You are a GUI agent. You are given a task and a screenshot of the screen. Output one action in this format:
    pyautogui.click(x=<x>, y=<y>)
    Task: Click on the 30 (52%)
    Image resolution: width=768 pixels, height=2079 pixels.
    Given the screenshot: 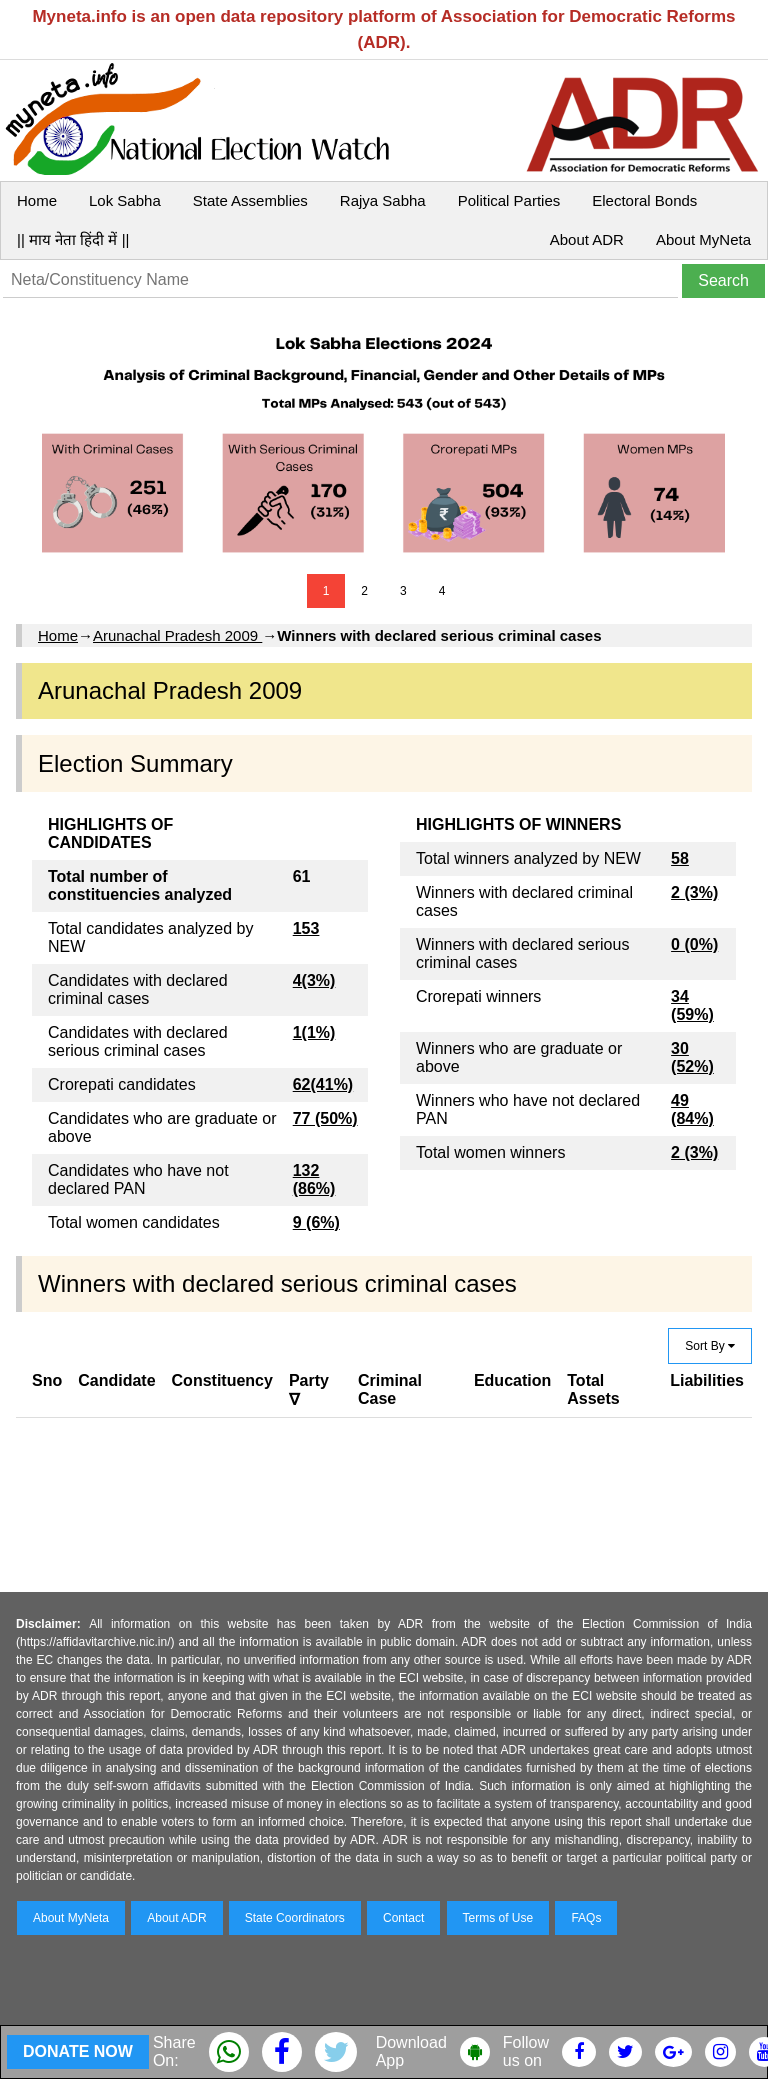 What is the action you would take?
    pyautogui.click(x=692, y=1057)
    